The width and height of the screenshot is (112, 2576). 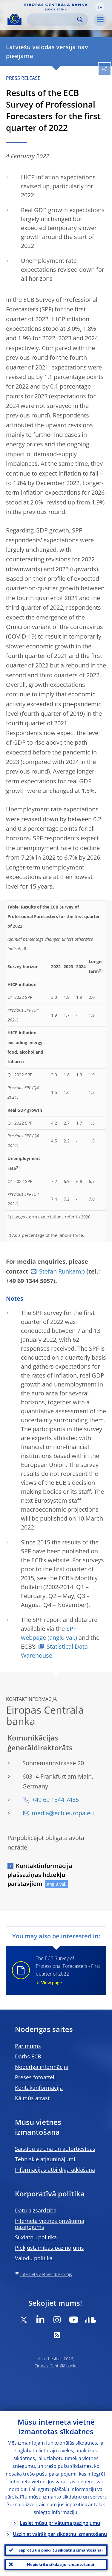 What do you see at coordinates (39, 2087) in the screenshot?
I see `Kontaktinformācija` at bounding box center [39, 2087].